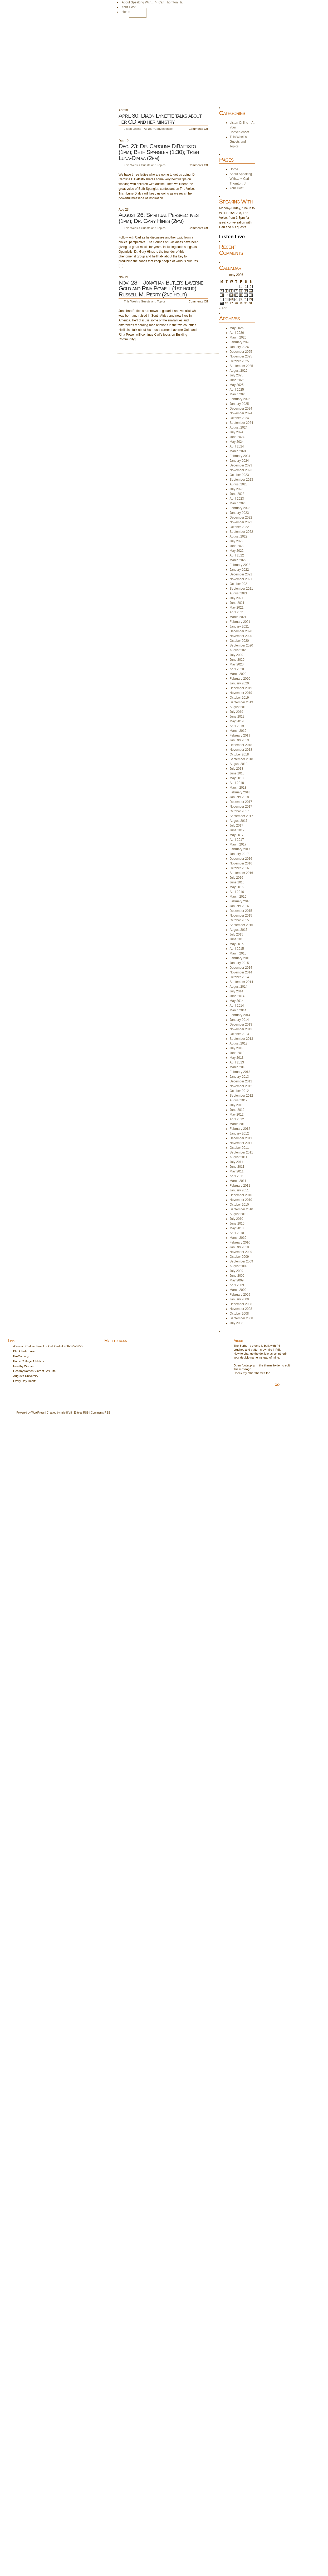 The image size is (328, 2576). I want to click on February 2011, so click(240, 1185).